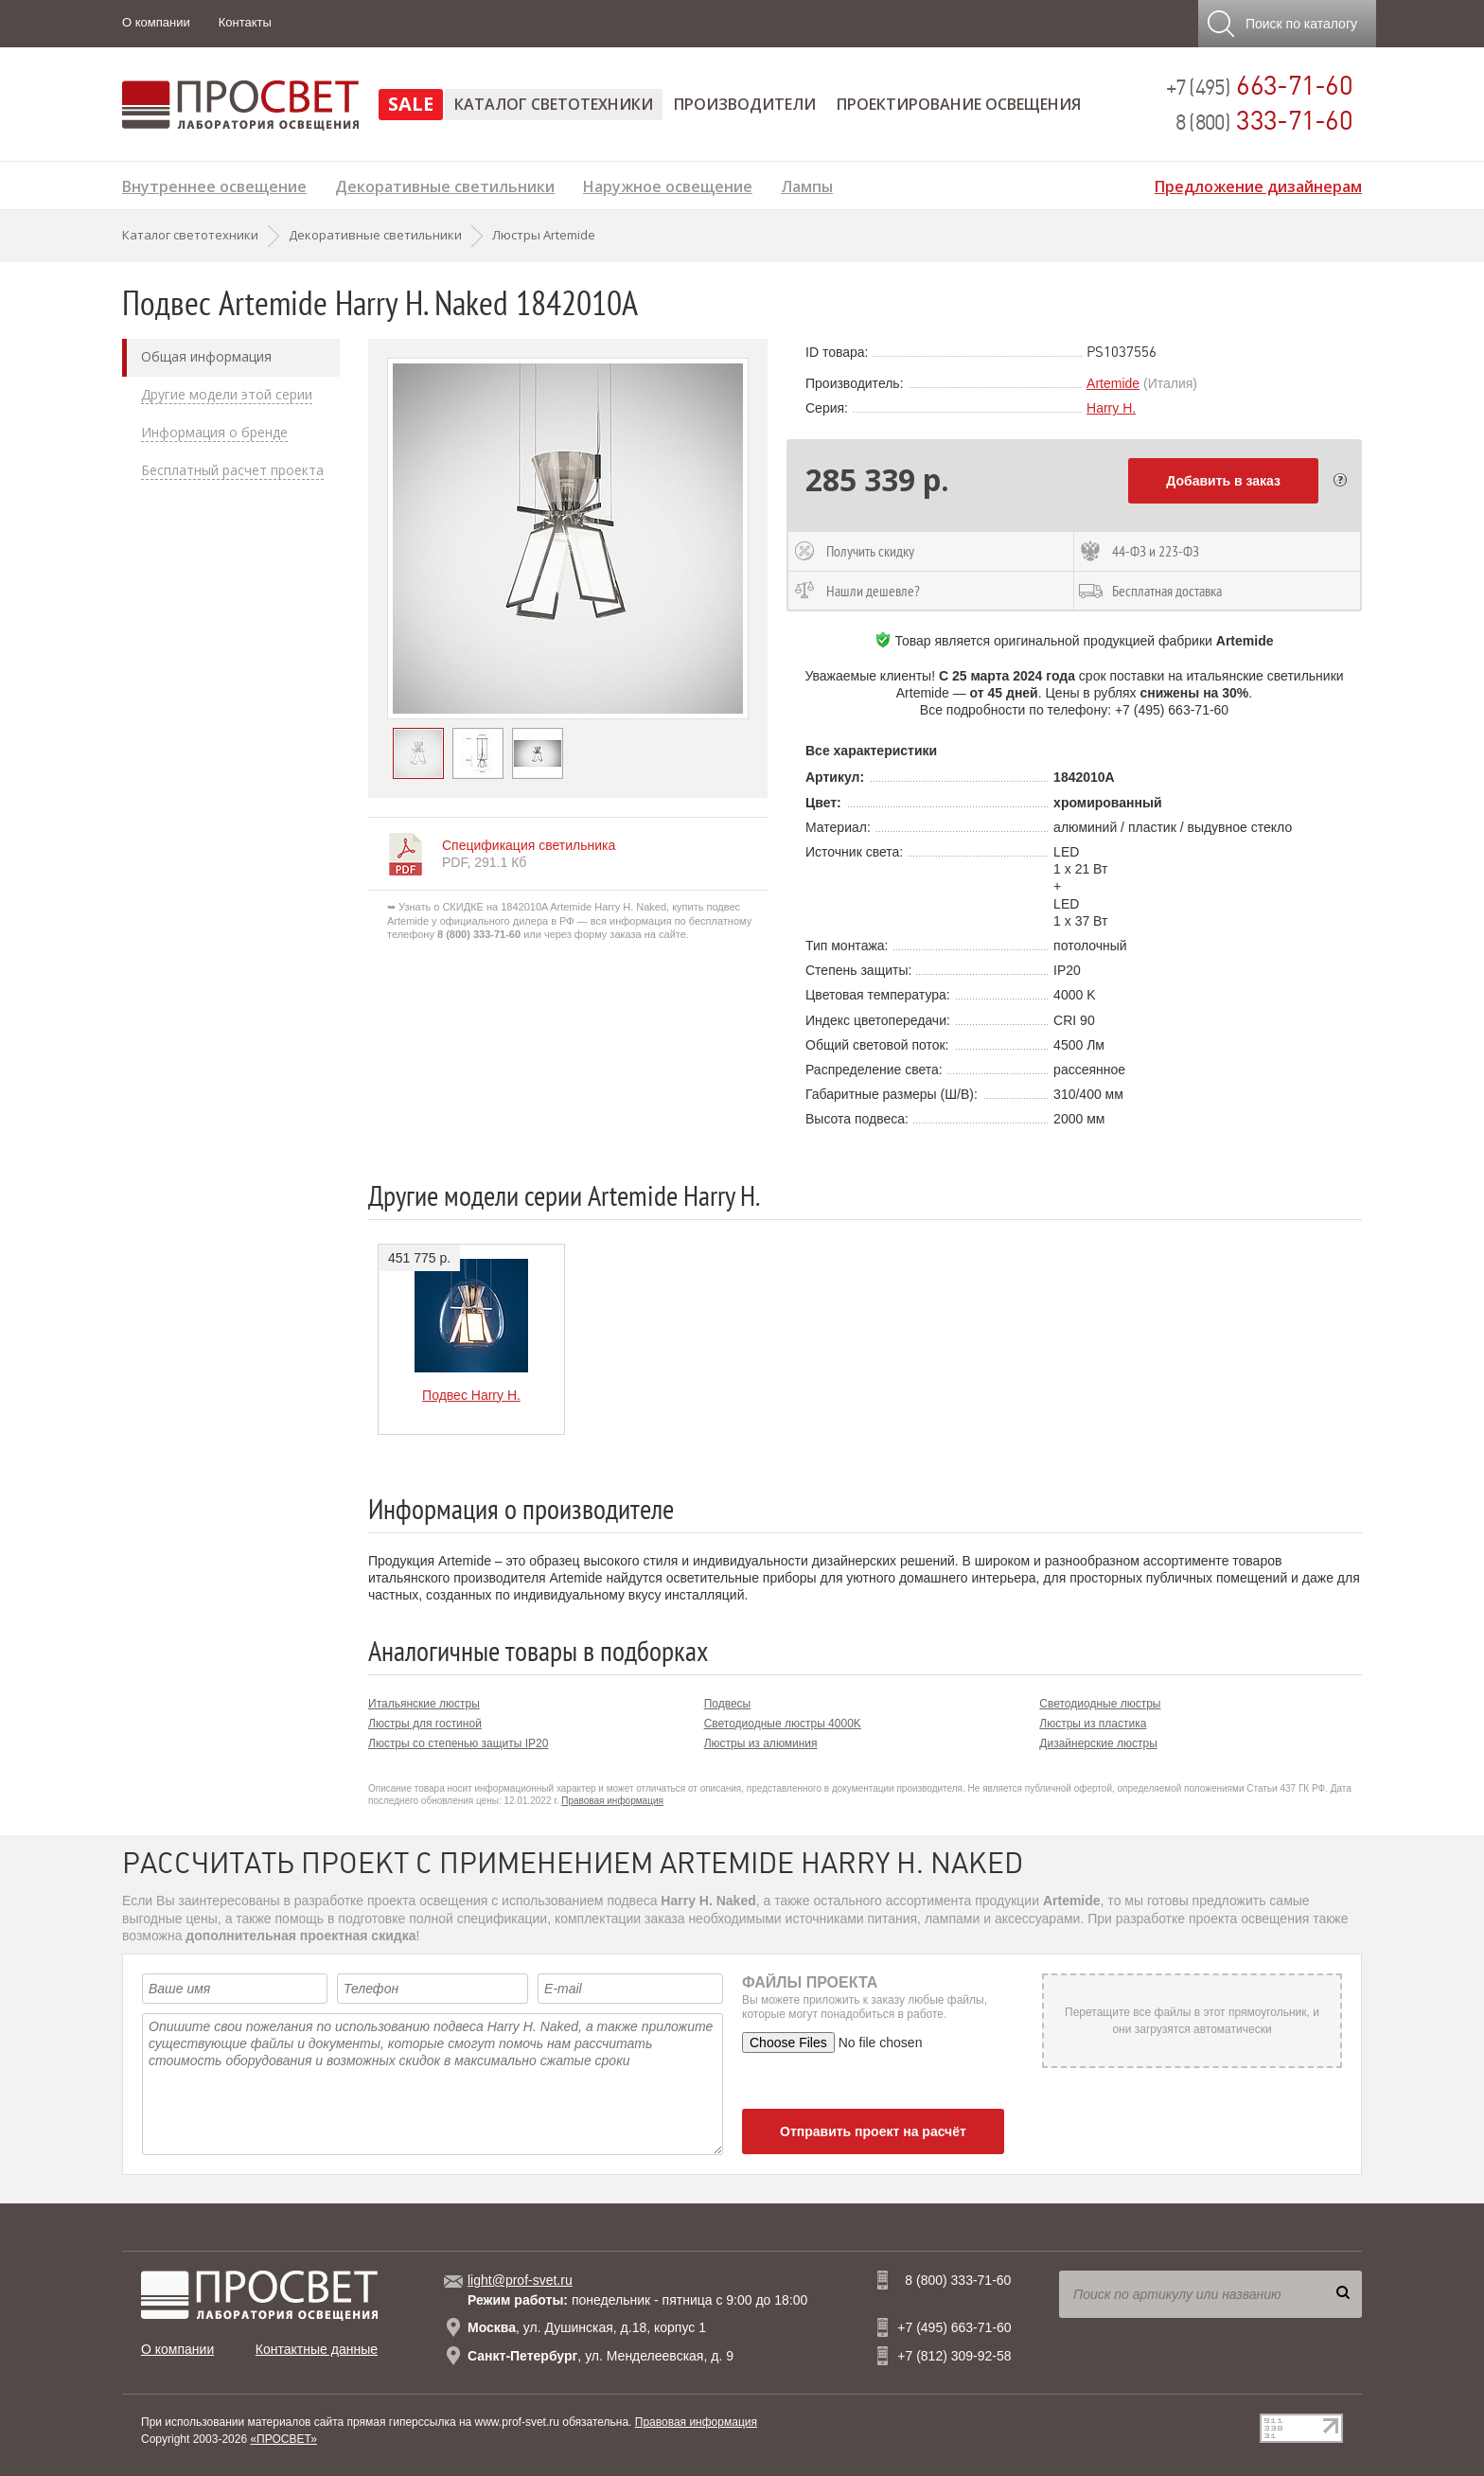  What do you see at coordinates (782, 1723) in the screenshot?
I see `Светодиодные люстры 4000K` at bounding box center [782, 1723].